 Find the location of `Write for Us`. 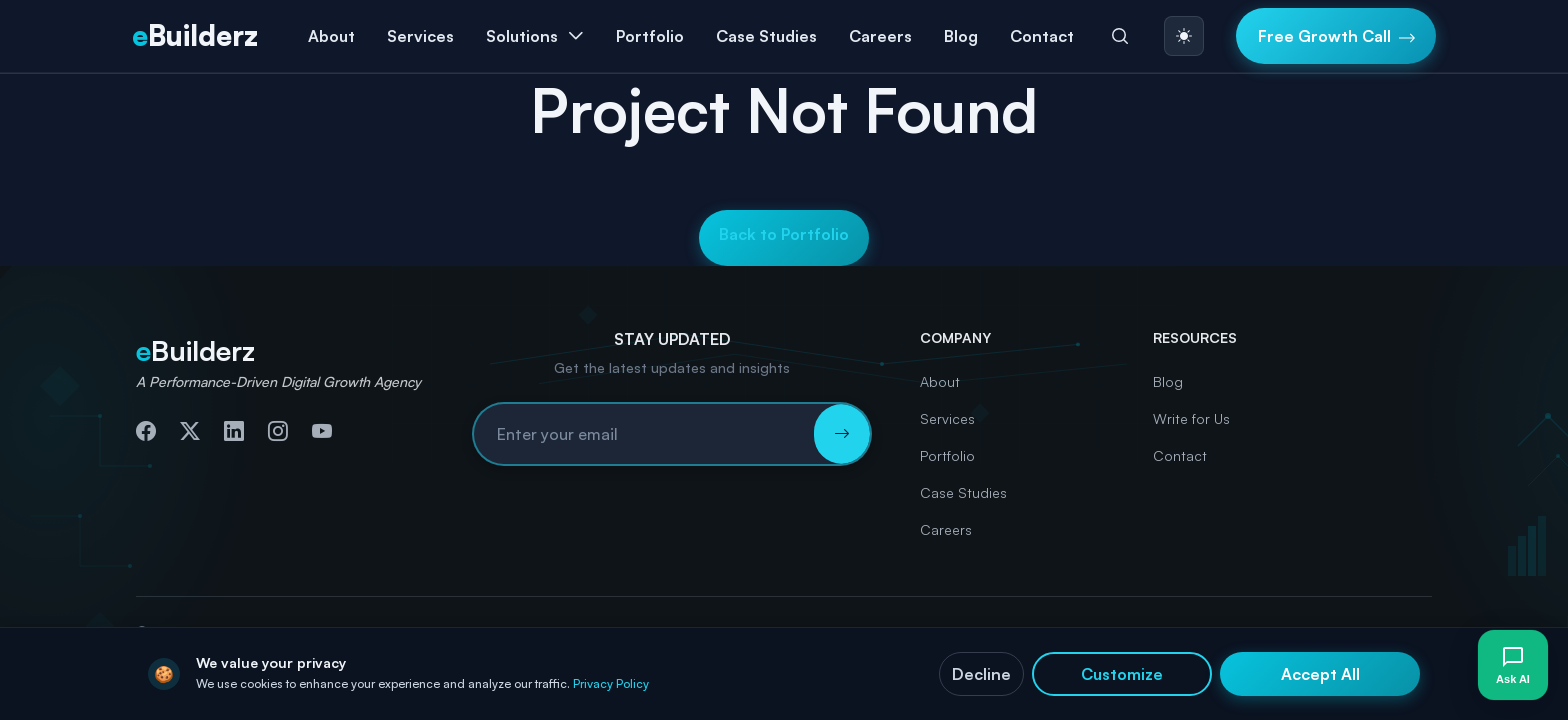

Write for Us is located at coordinates (1191, 418).